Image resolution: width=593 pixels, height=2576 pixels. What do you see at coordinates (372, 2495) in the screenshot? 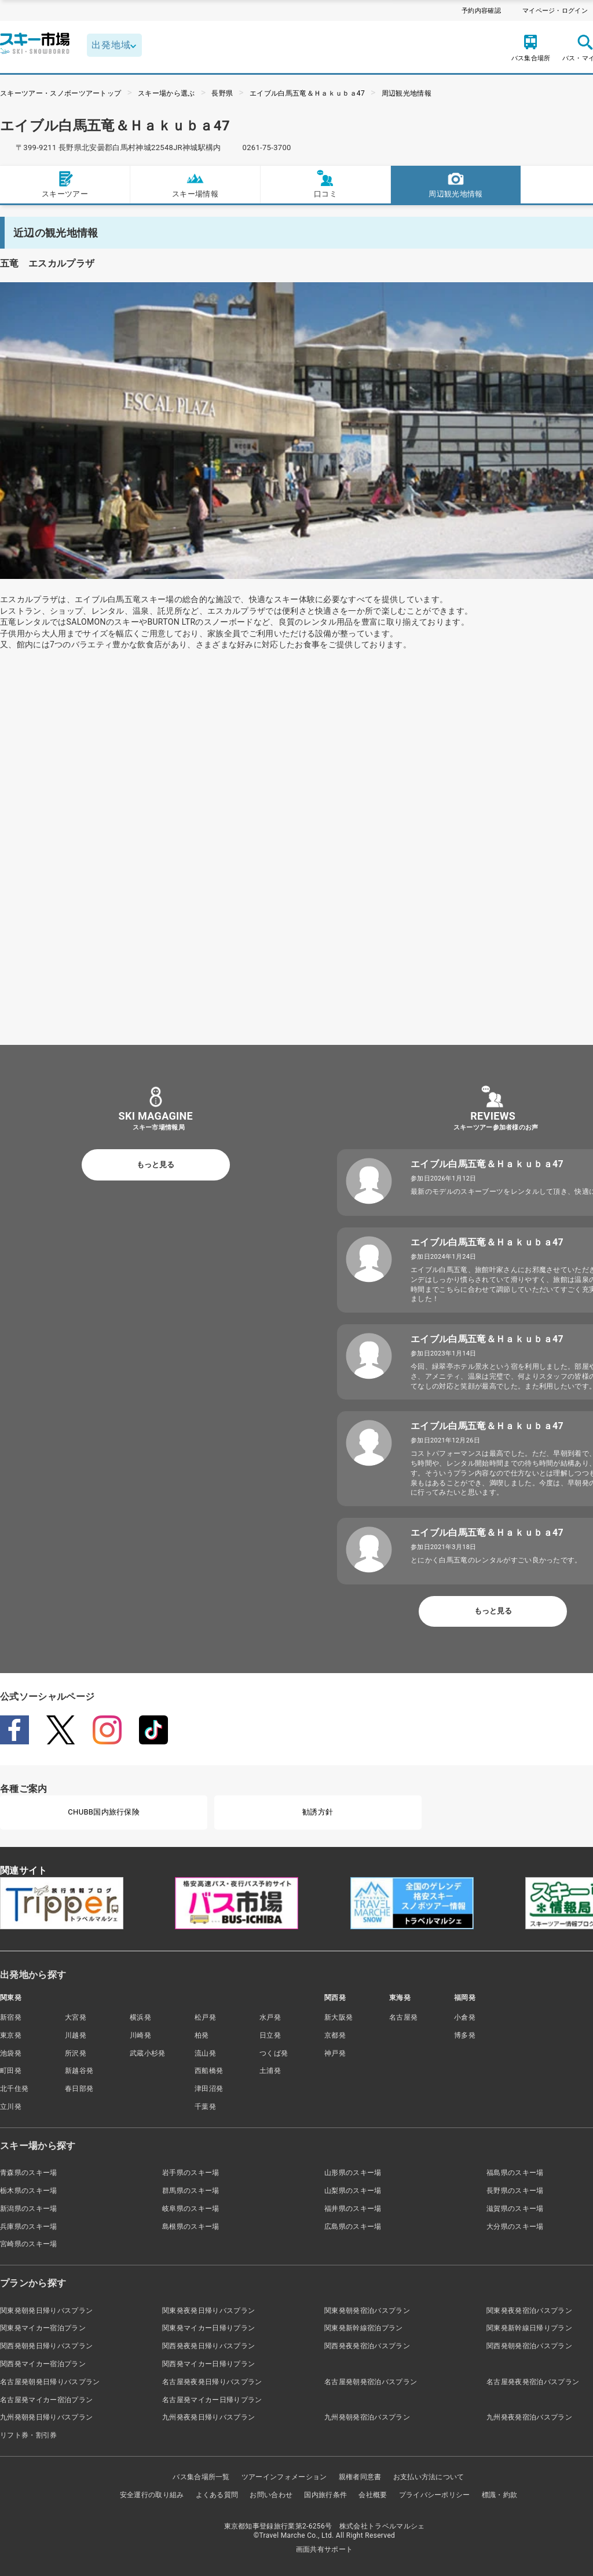
I see `会社概要` at bounding box center [372, 2495].